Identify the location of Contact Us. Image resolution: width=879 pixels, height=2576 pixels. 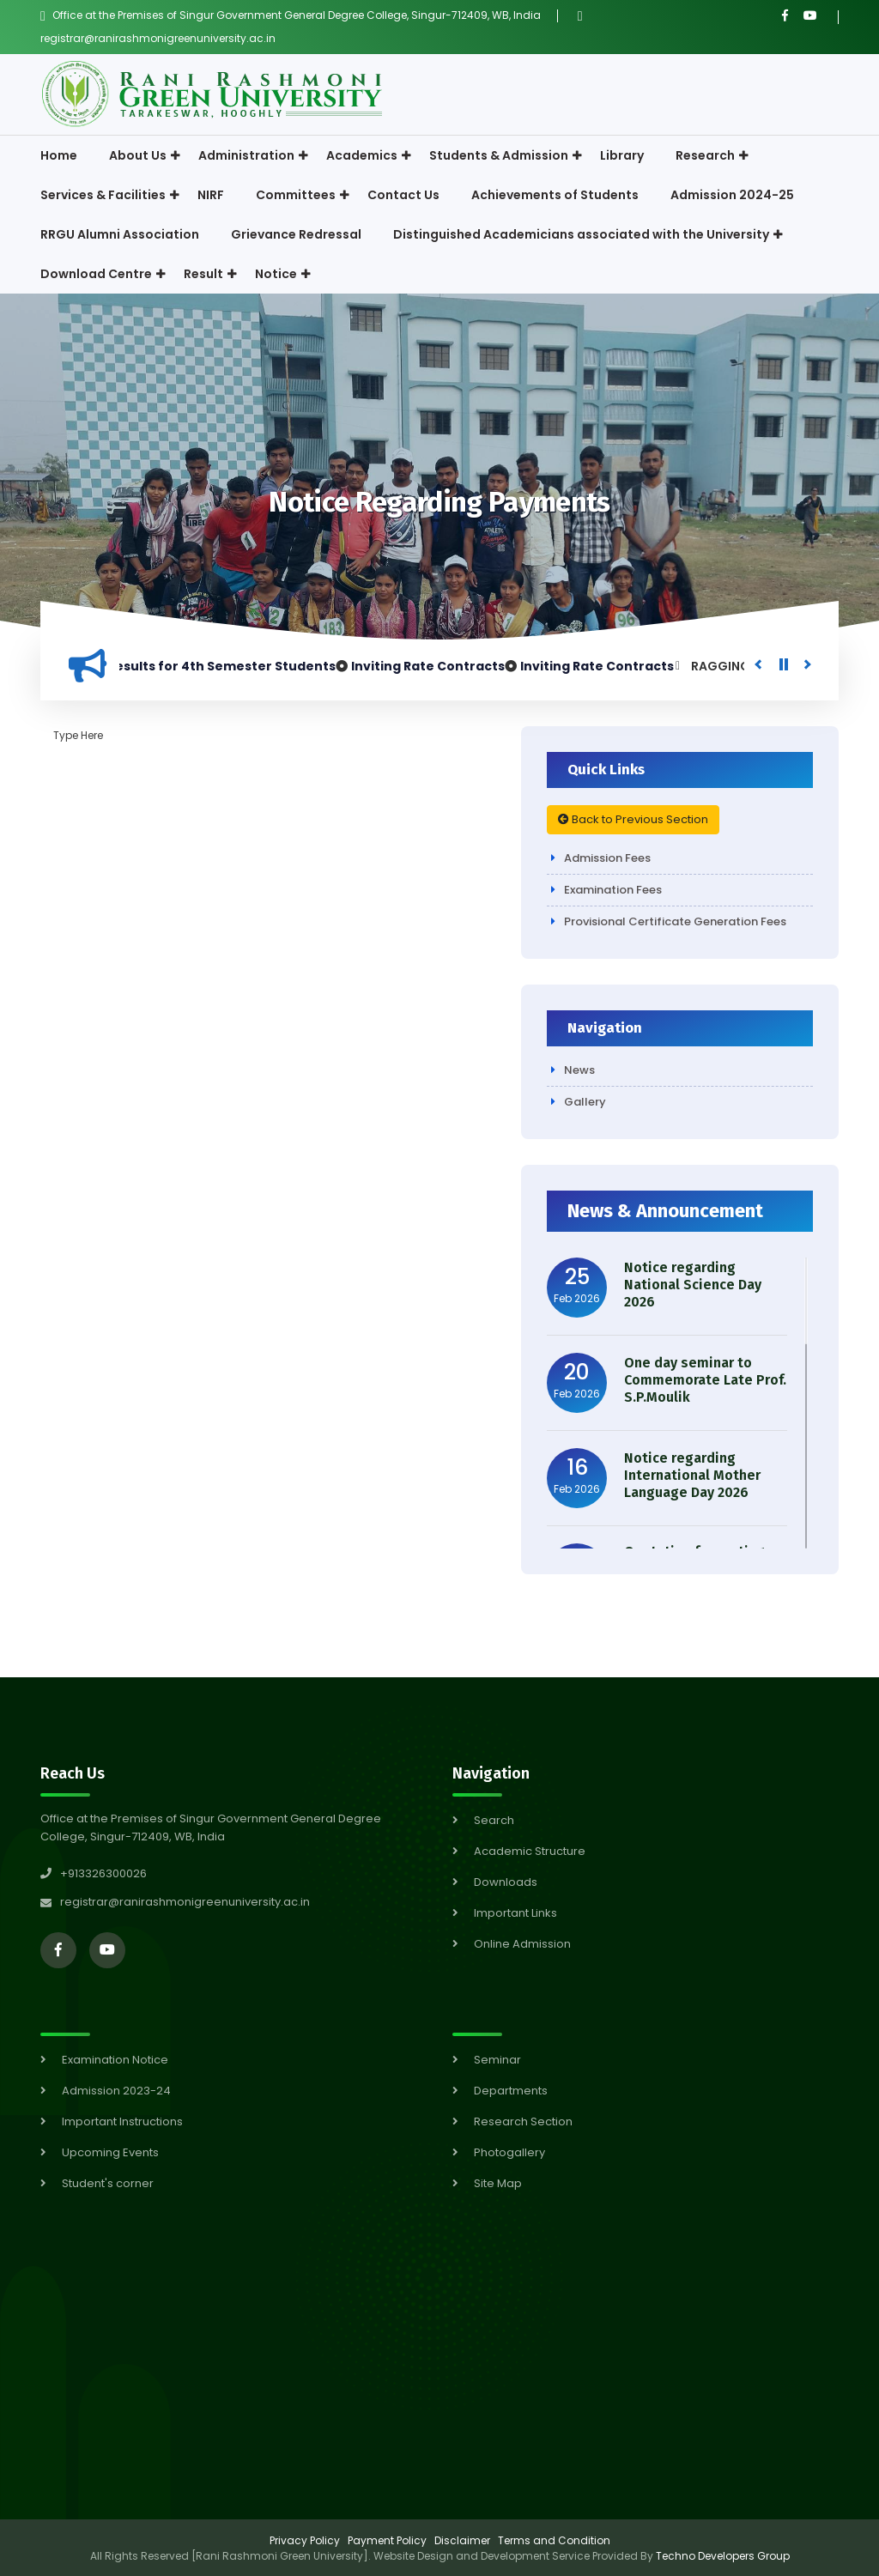
(403, 194).